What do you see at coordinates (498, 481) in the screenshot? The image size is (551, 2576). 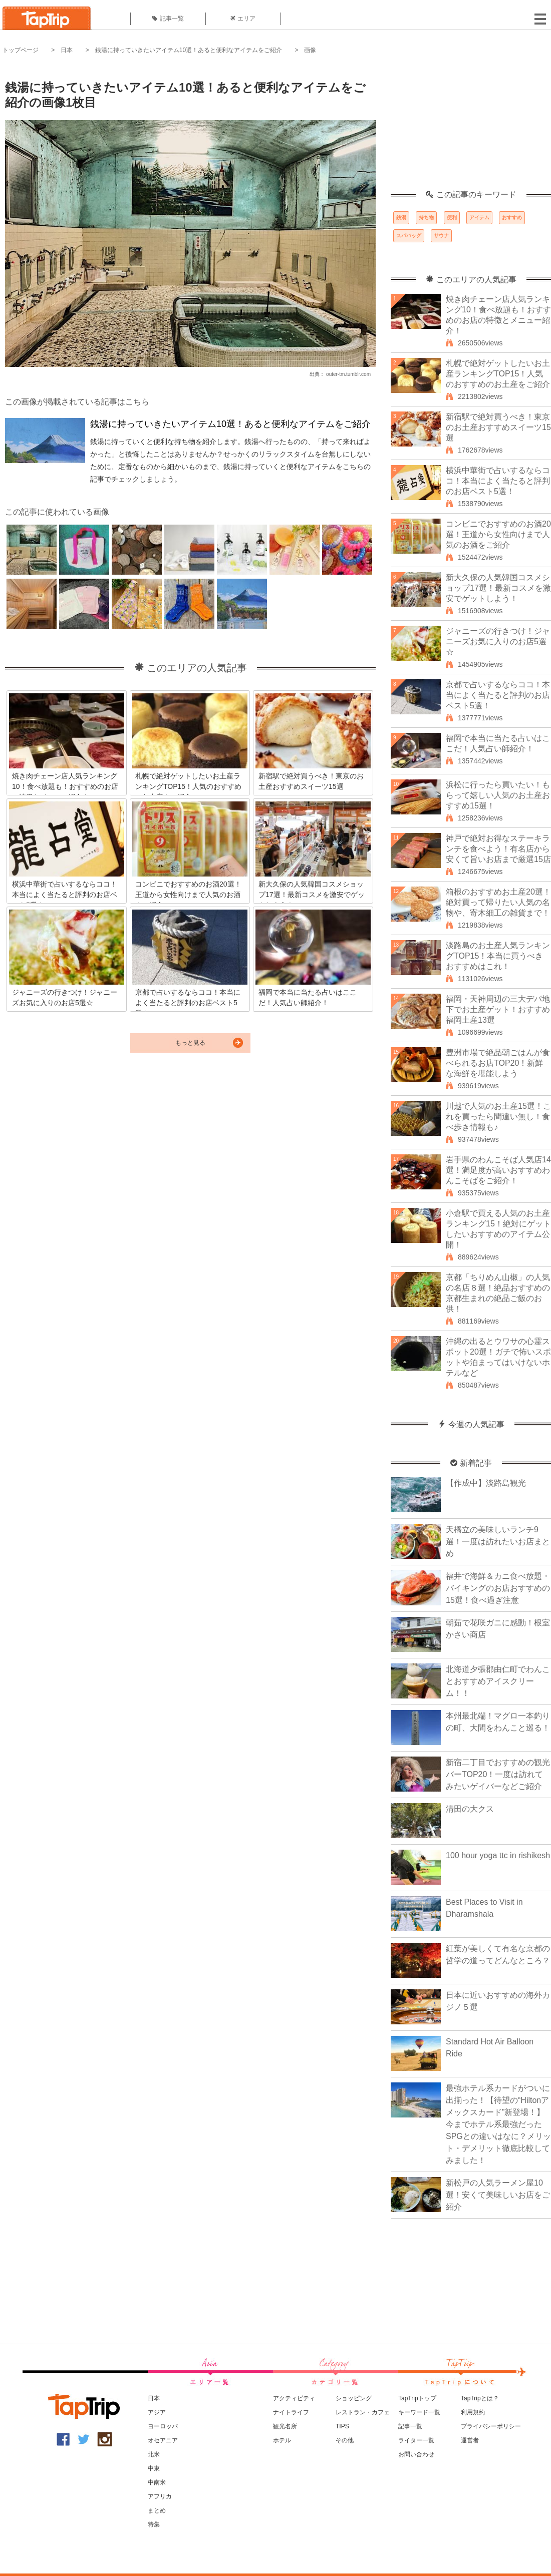 I see `横浜中華街で占いするならココ！本当によく当たると評判のお店ベスト5選！` at bounding box center [498, 481].